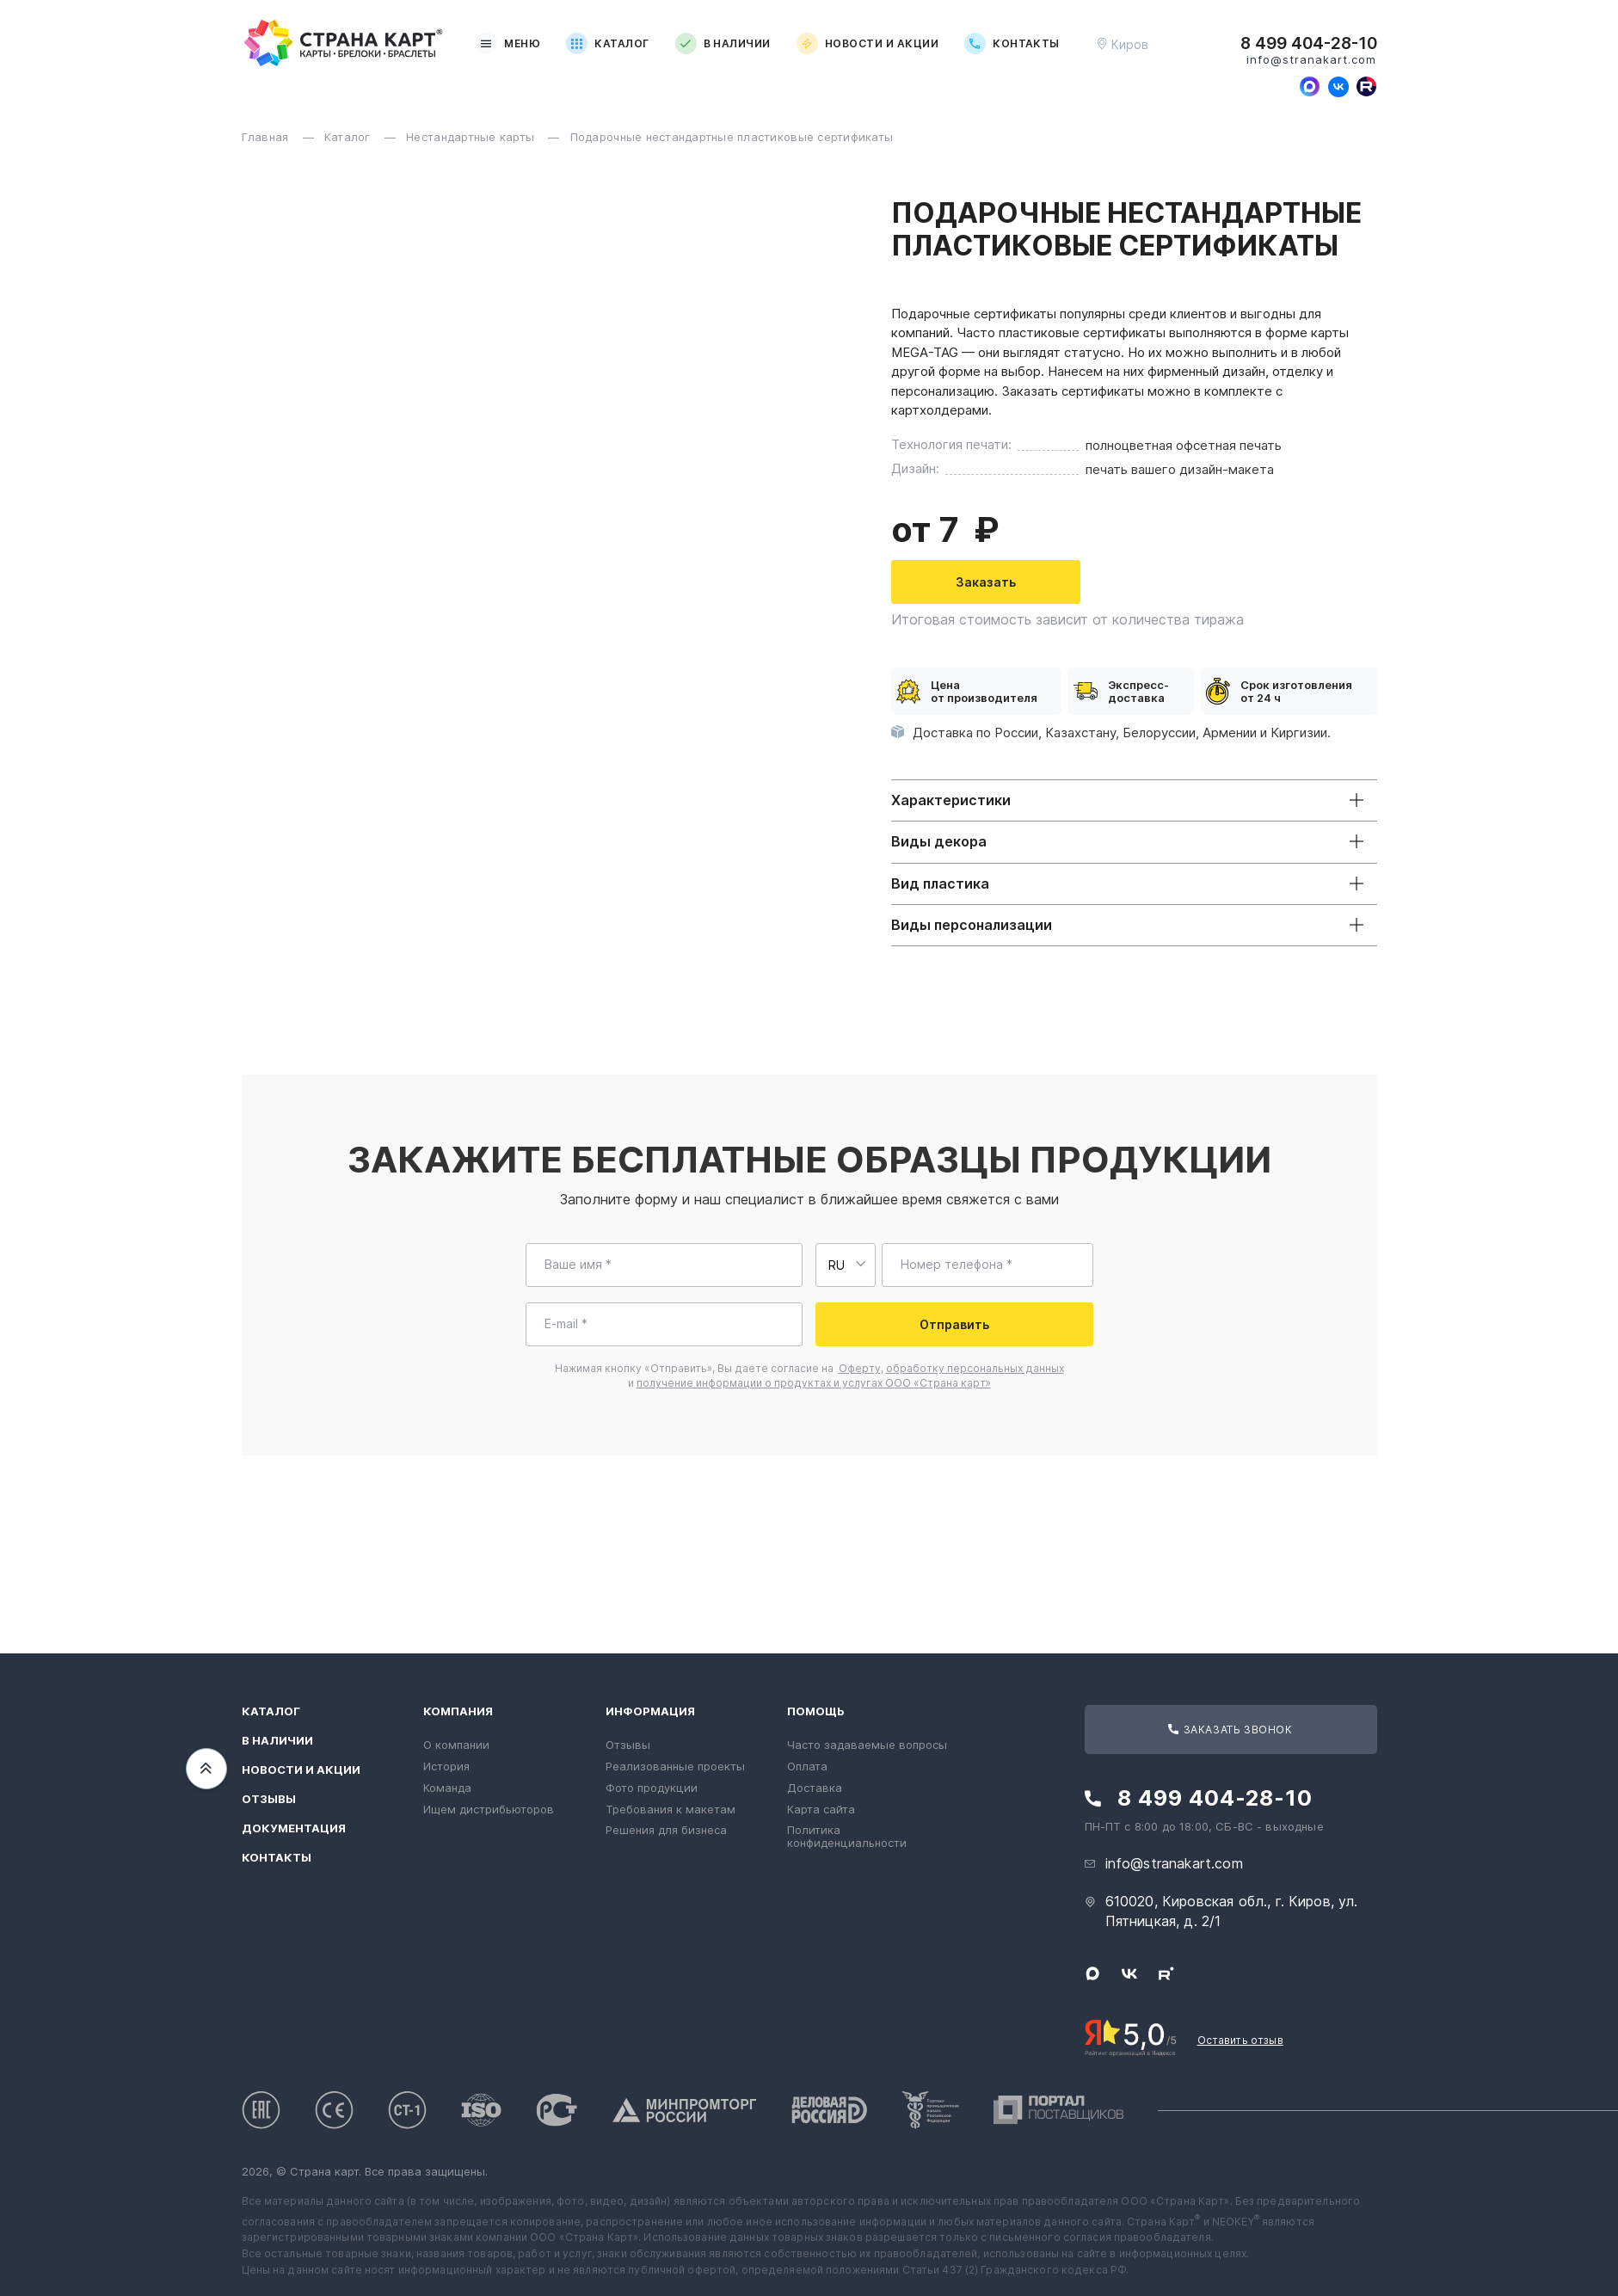 Image resolution: width=1618 pixels, height=2296 pixels. What do you see at coordinates (675, 1766) in the screenshot?
I see `Реализованные проекты` at bounding box center [675, 1766].